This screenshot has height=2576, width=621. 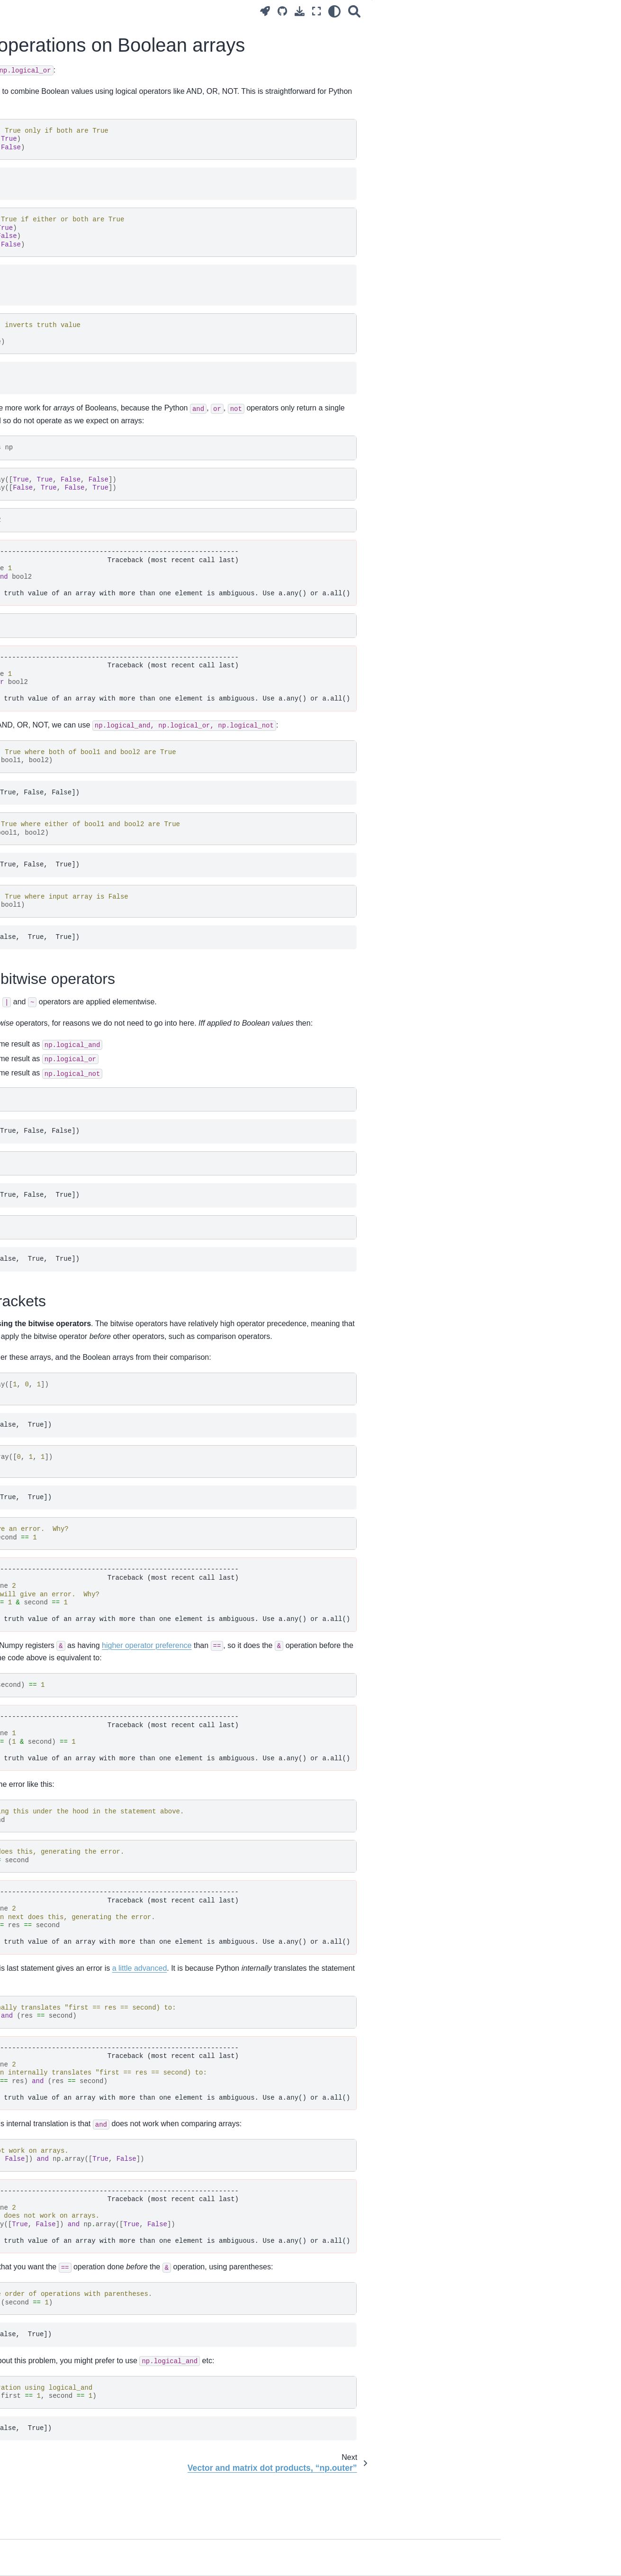 I want to click on What is an image?, so click(x=40, y=421).